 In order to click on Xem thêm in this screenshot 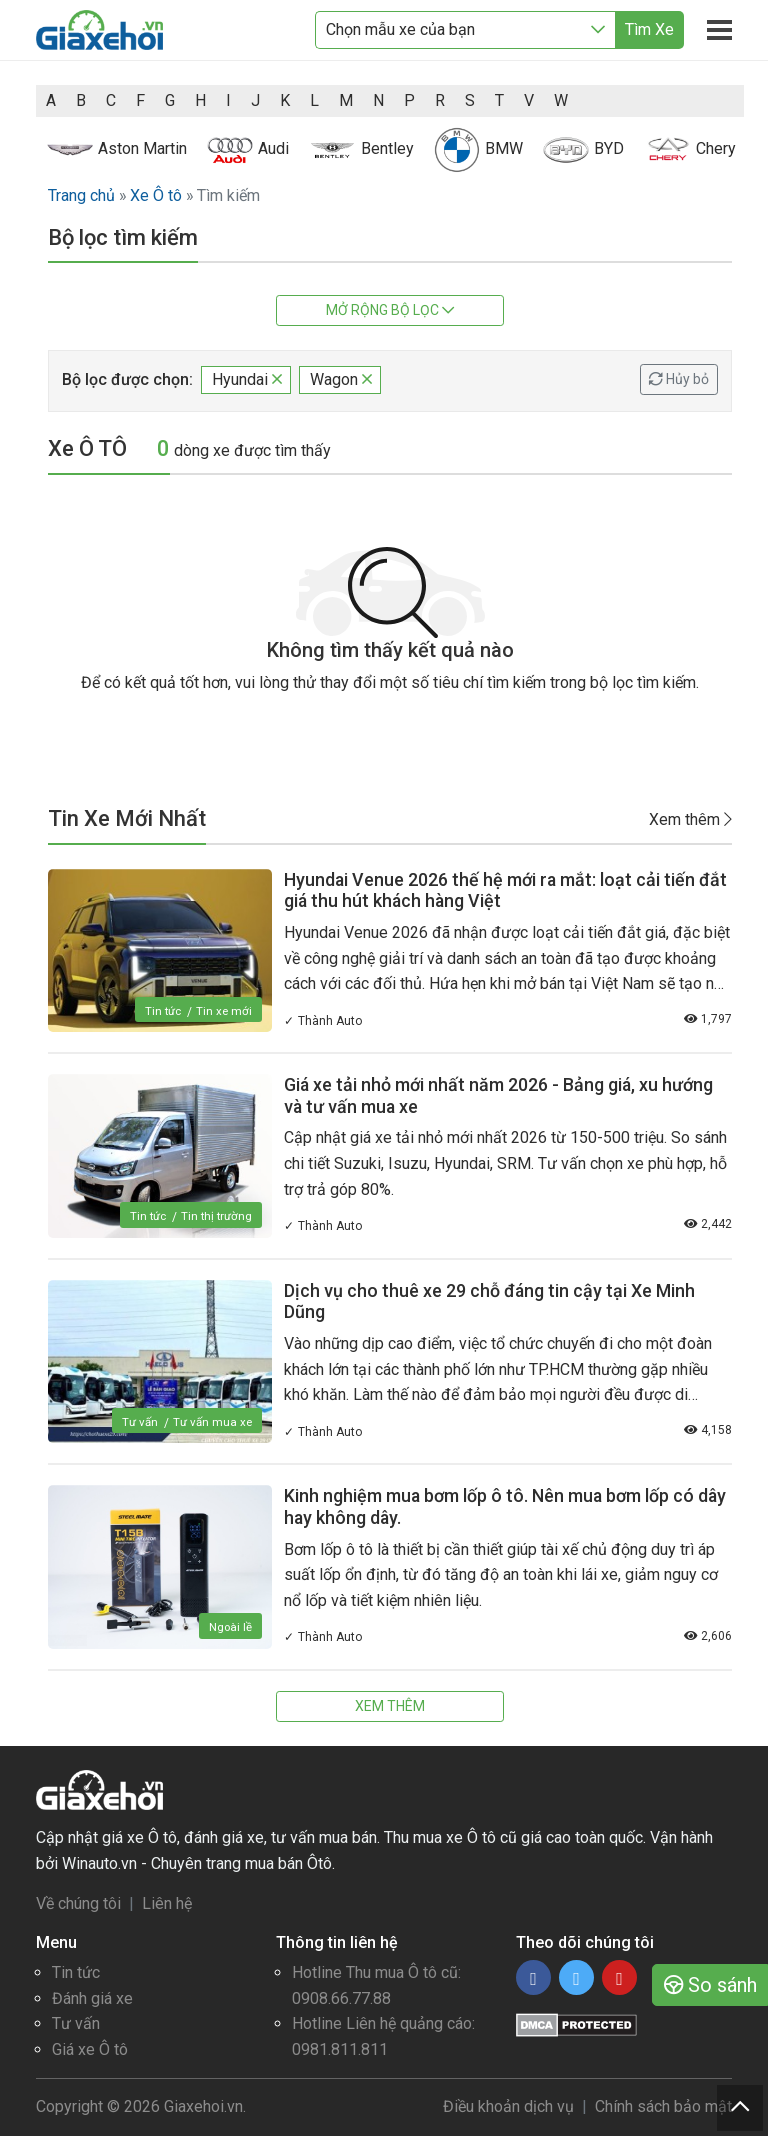, I will do `click(690, 818)`.